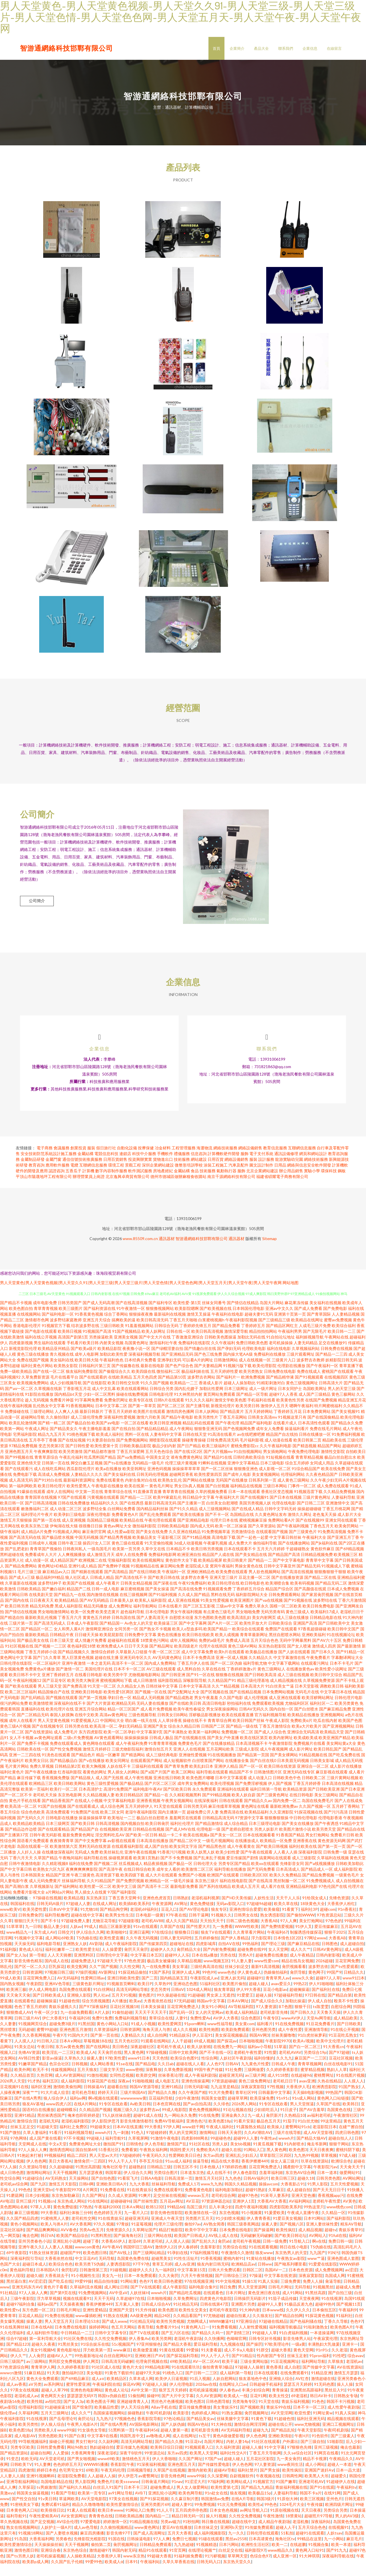 This screenshot has width=366, height=2576. Describe the element at coordinates (177, 1771) in the screenshot. I see `成人短视频软件` at that location.